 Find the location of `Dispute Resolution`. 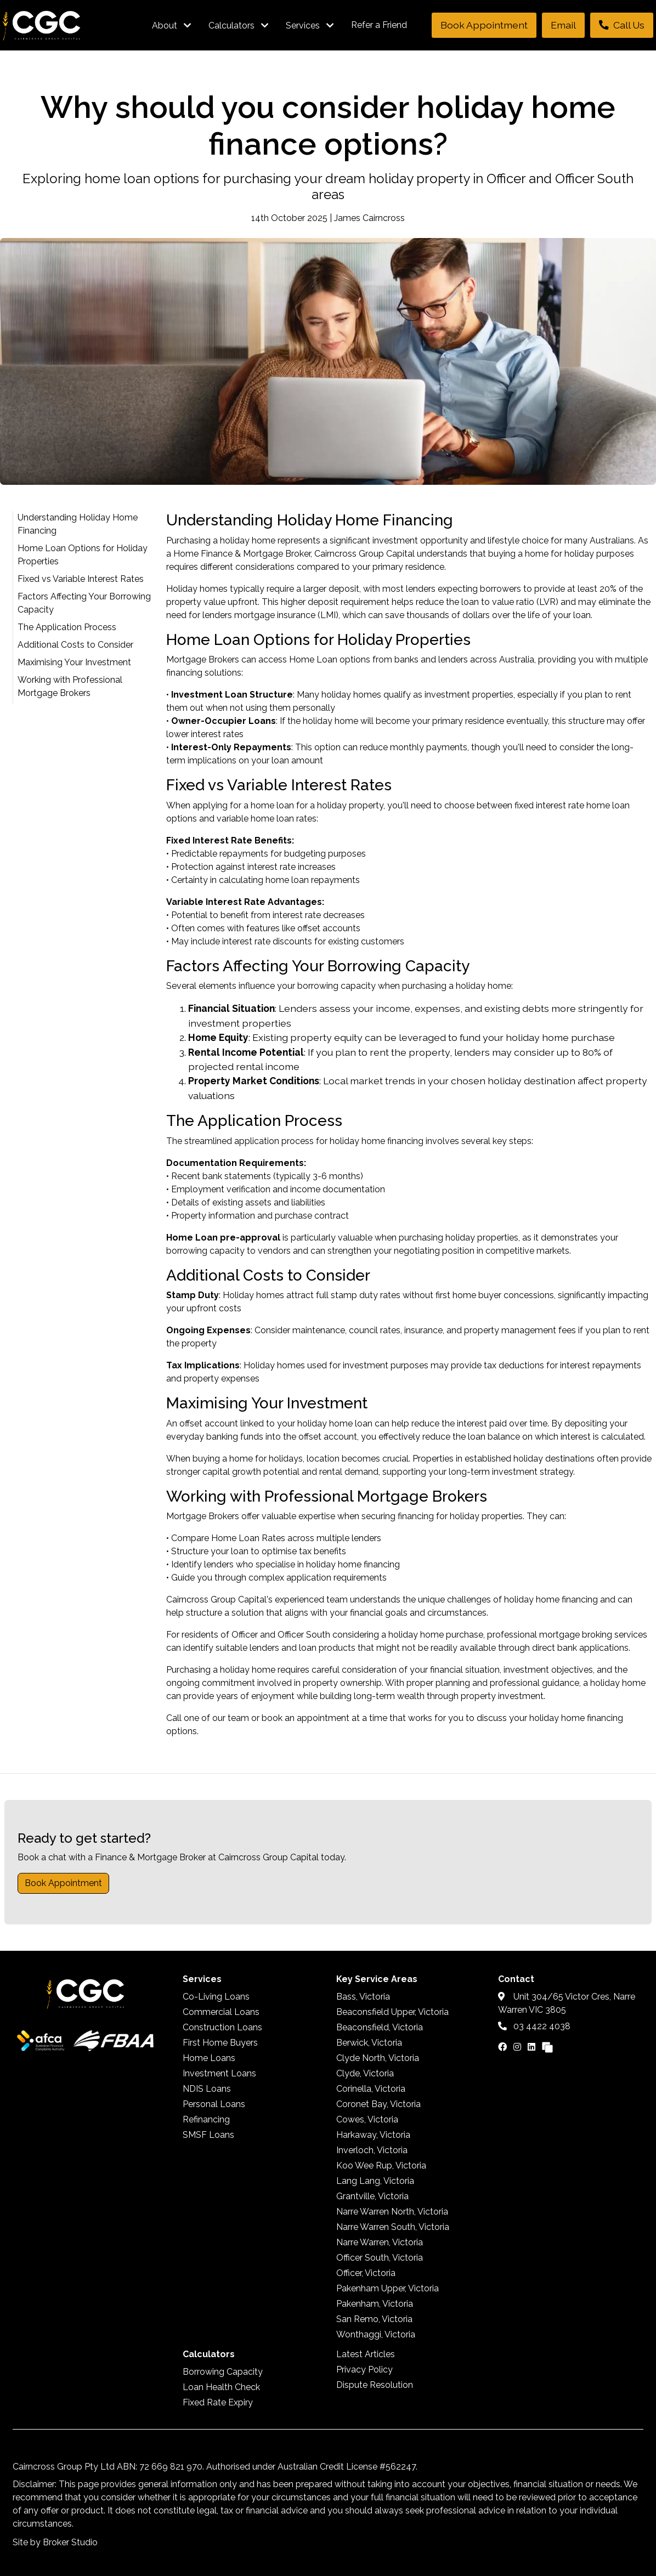

Dispute Resolution is located at coordinates (374, 2385).